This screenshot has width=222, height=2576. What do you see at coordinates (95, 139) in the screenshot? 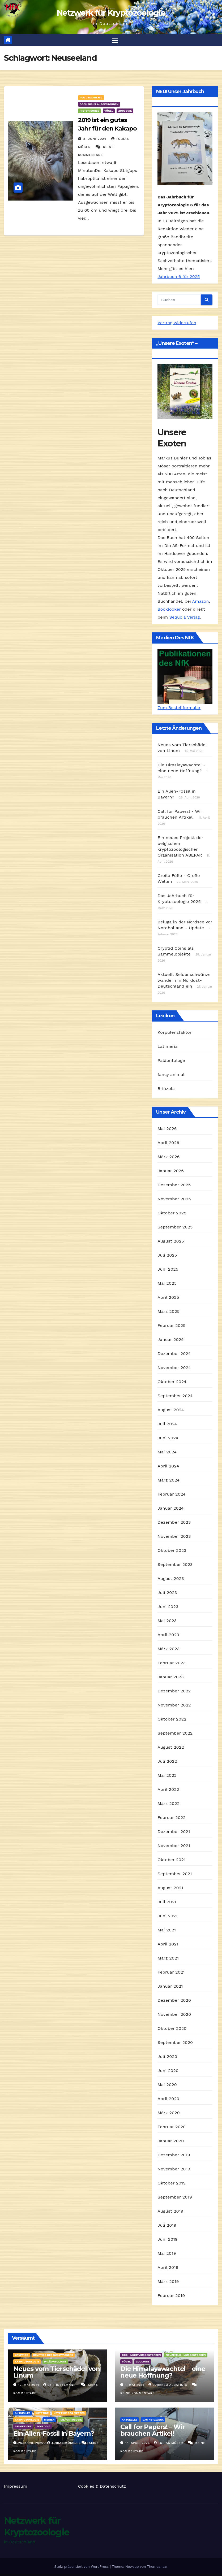
I see `8. Juni 2024` at bounding box center [95, 139].